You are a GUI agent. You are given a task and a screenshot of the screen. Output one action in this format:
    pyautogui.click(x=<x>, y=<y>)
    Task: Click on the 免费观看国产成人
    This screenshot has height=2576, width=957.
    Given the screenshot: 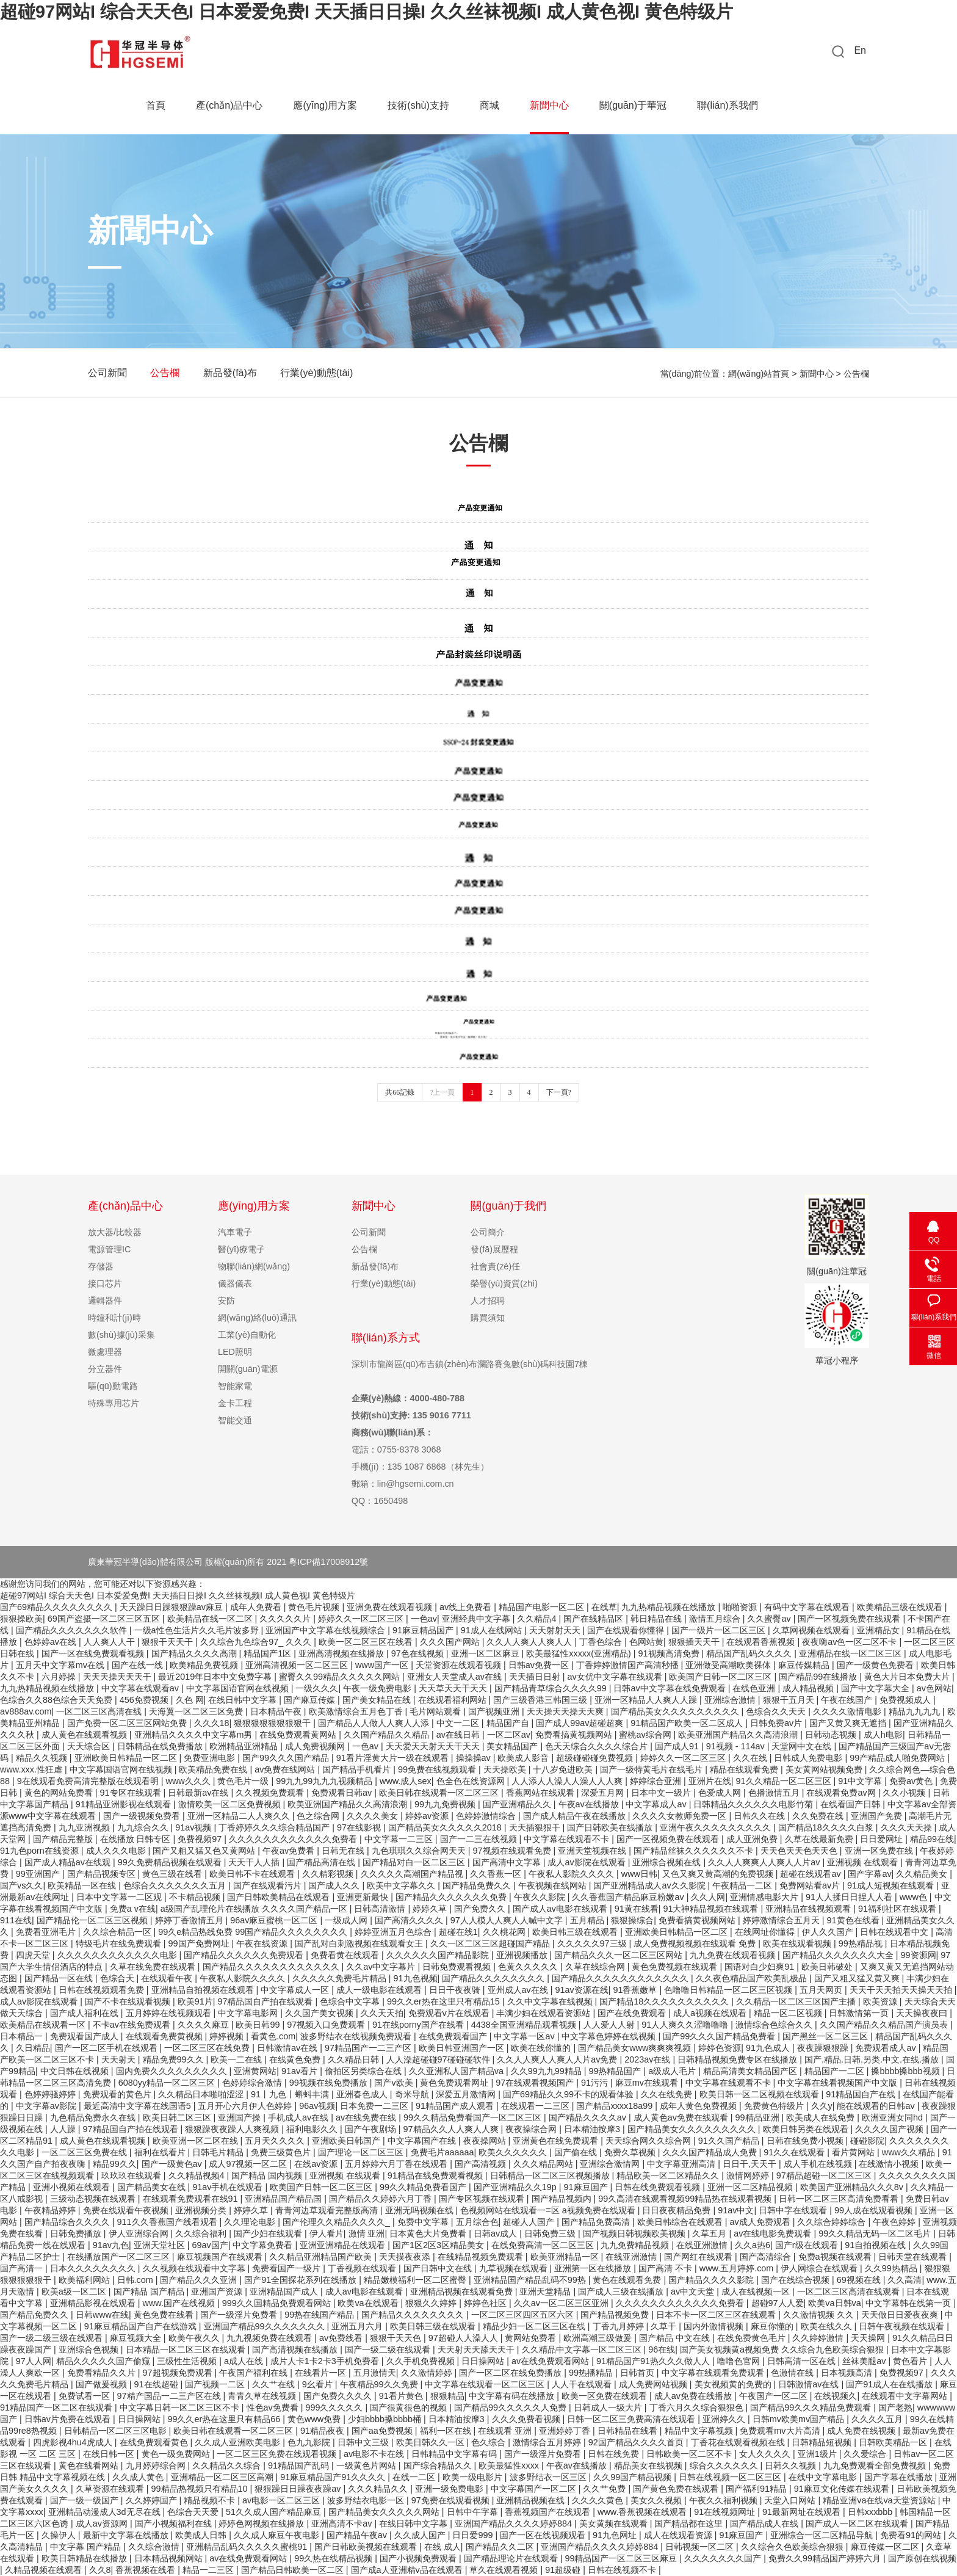 What is the action you would take?
    pyautogui.click(x=85, y=2036)
    